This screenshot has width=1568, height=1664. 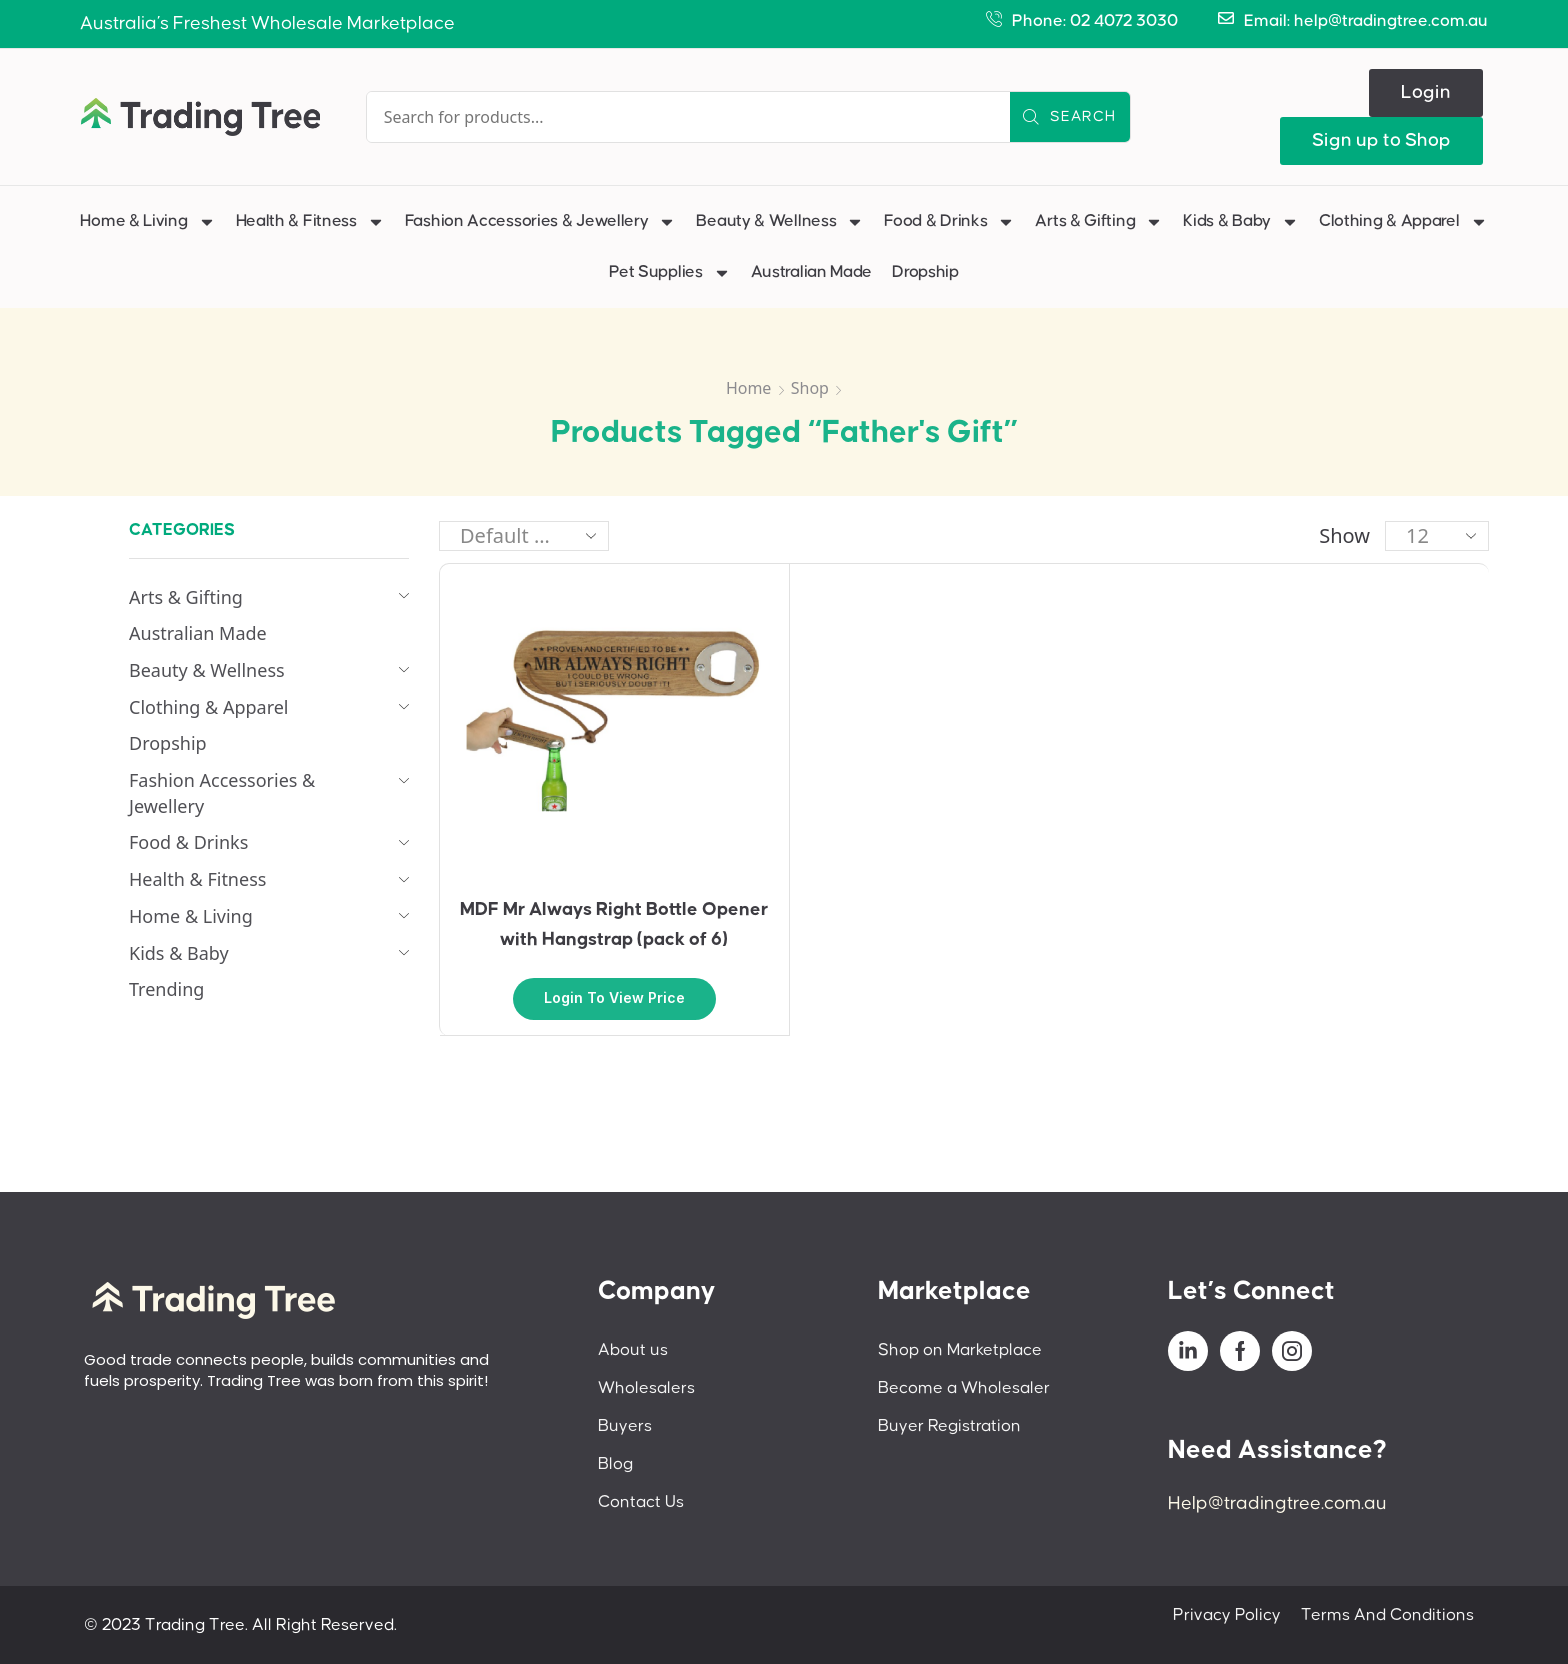 What do you see at coordinates (633, 1350) in the screenshot?
I see `About us` at bounding box center [633, 1350].